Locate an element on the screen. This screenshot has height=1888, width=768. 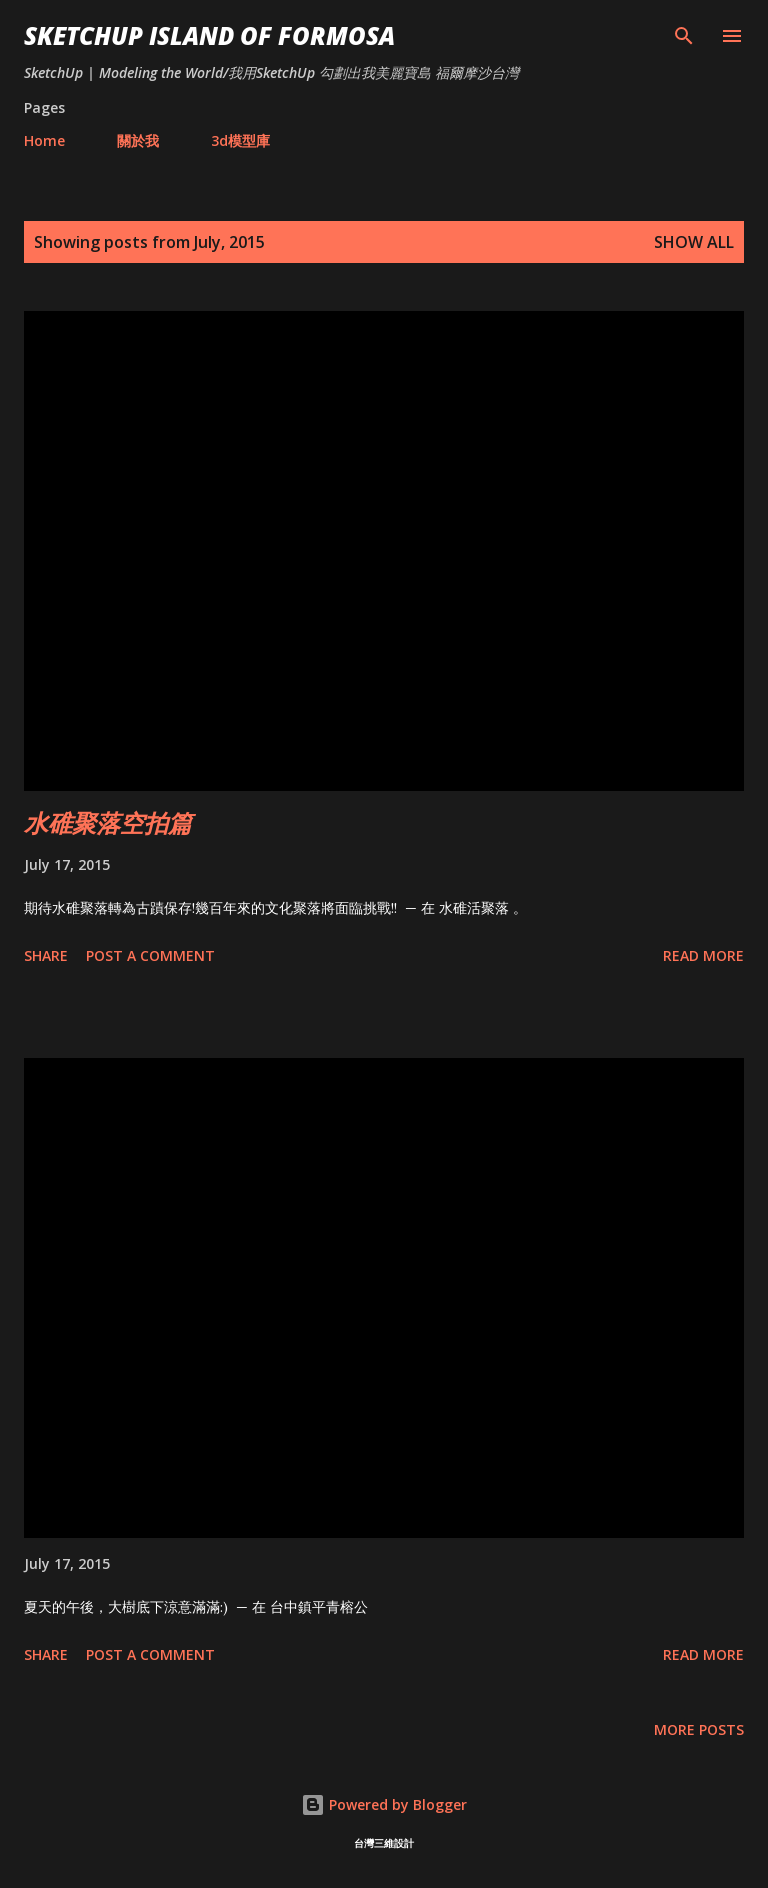
Powered by Blogger is located at coordinates (384, 1804).